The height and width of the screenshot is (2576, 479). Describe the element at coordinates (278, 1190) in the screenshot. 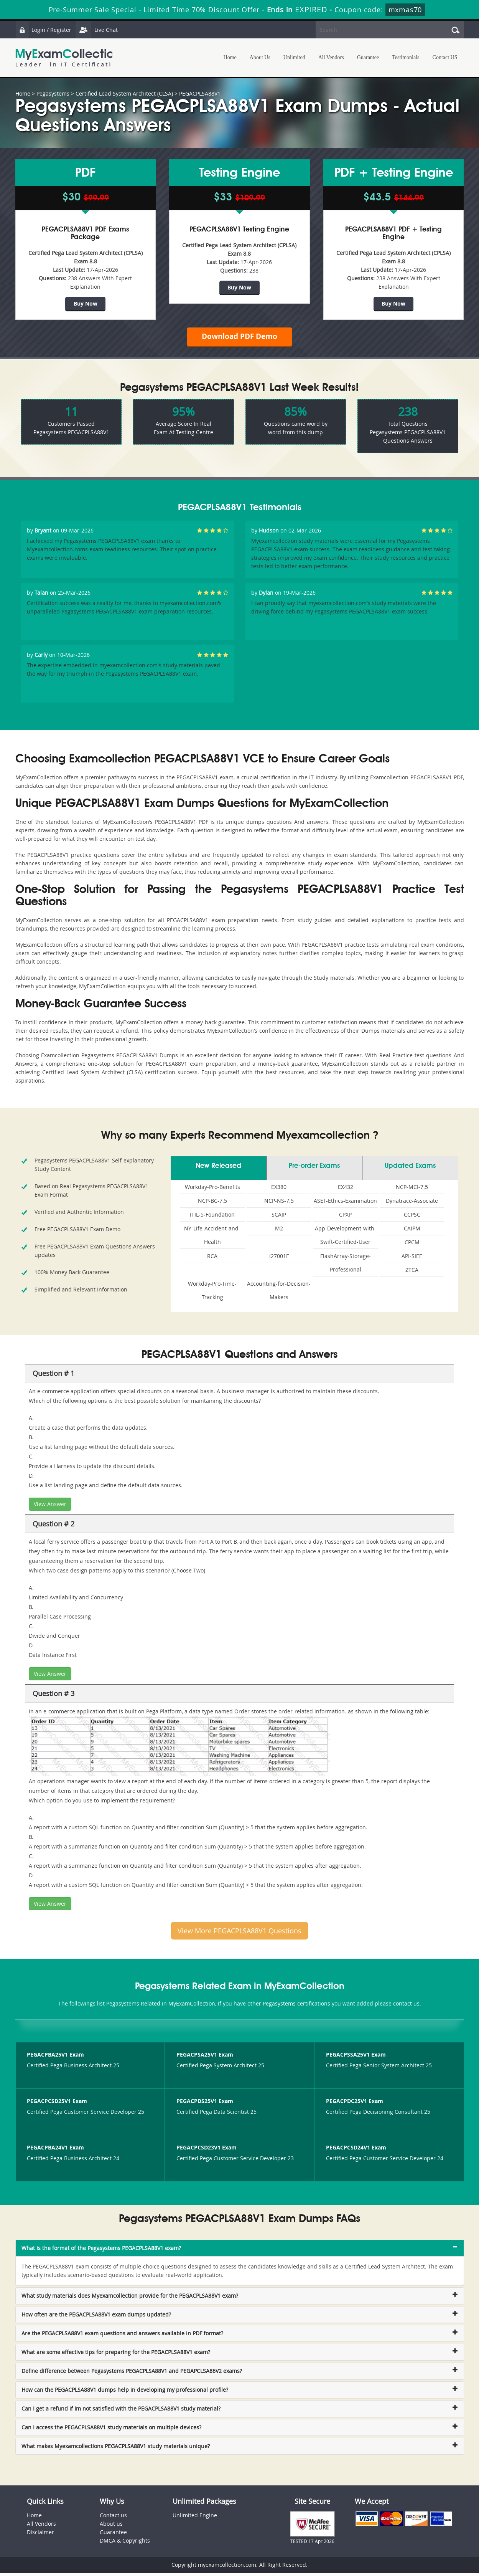

I see `EX380` at that location.